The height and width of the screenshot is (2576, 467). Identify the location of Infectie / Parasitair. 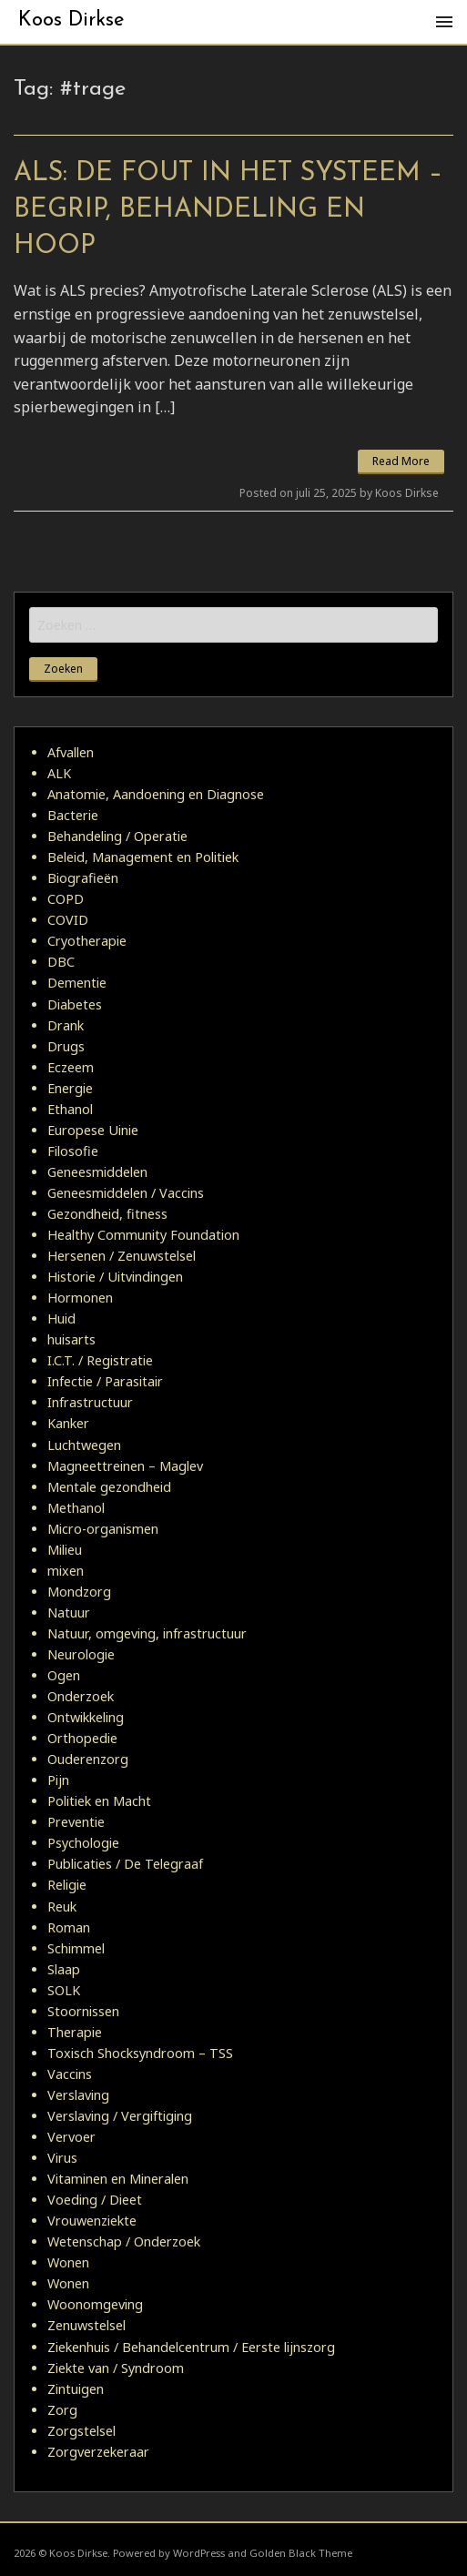
(105, 1381).